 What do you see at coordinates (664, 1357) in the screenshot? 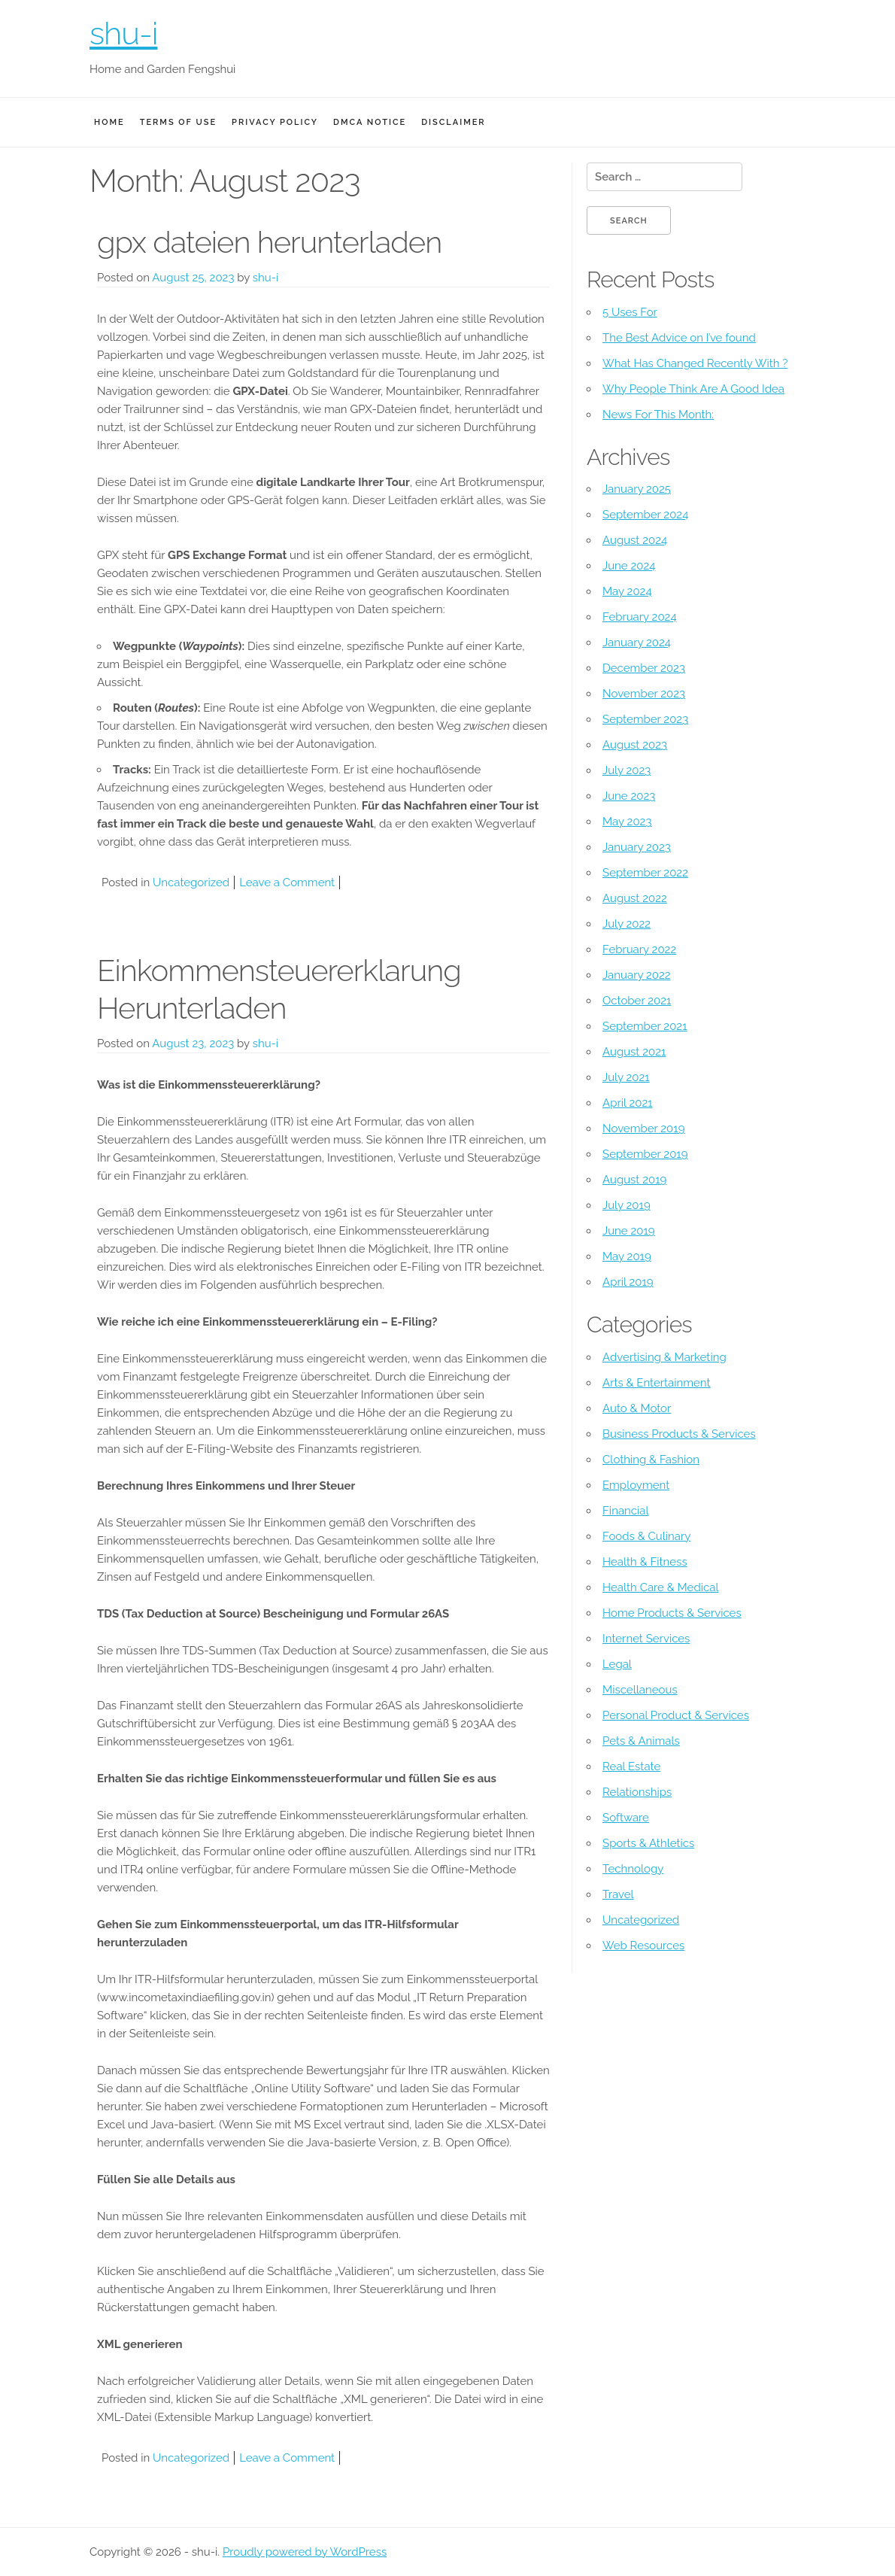
I see `Advertising & Marketing` at bounding box center [664, 1357].